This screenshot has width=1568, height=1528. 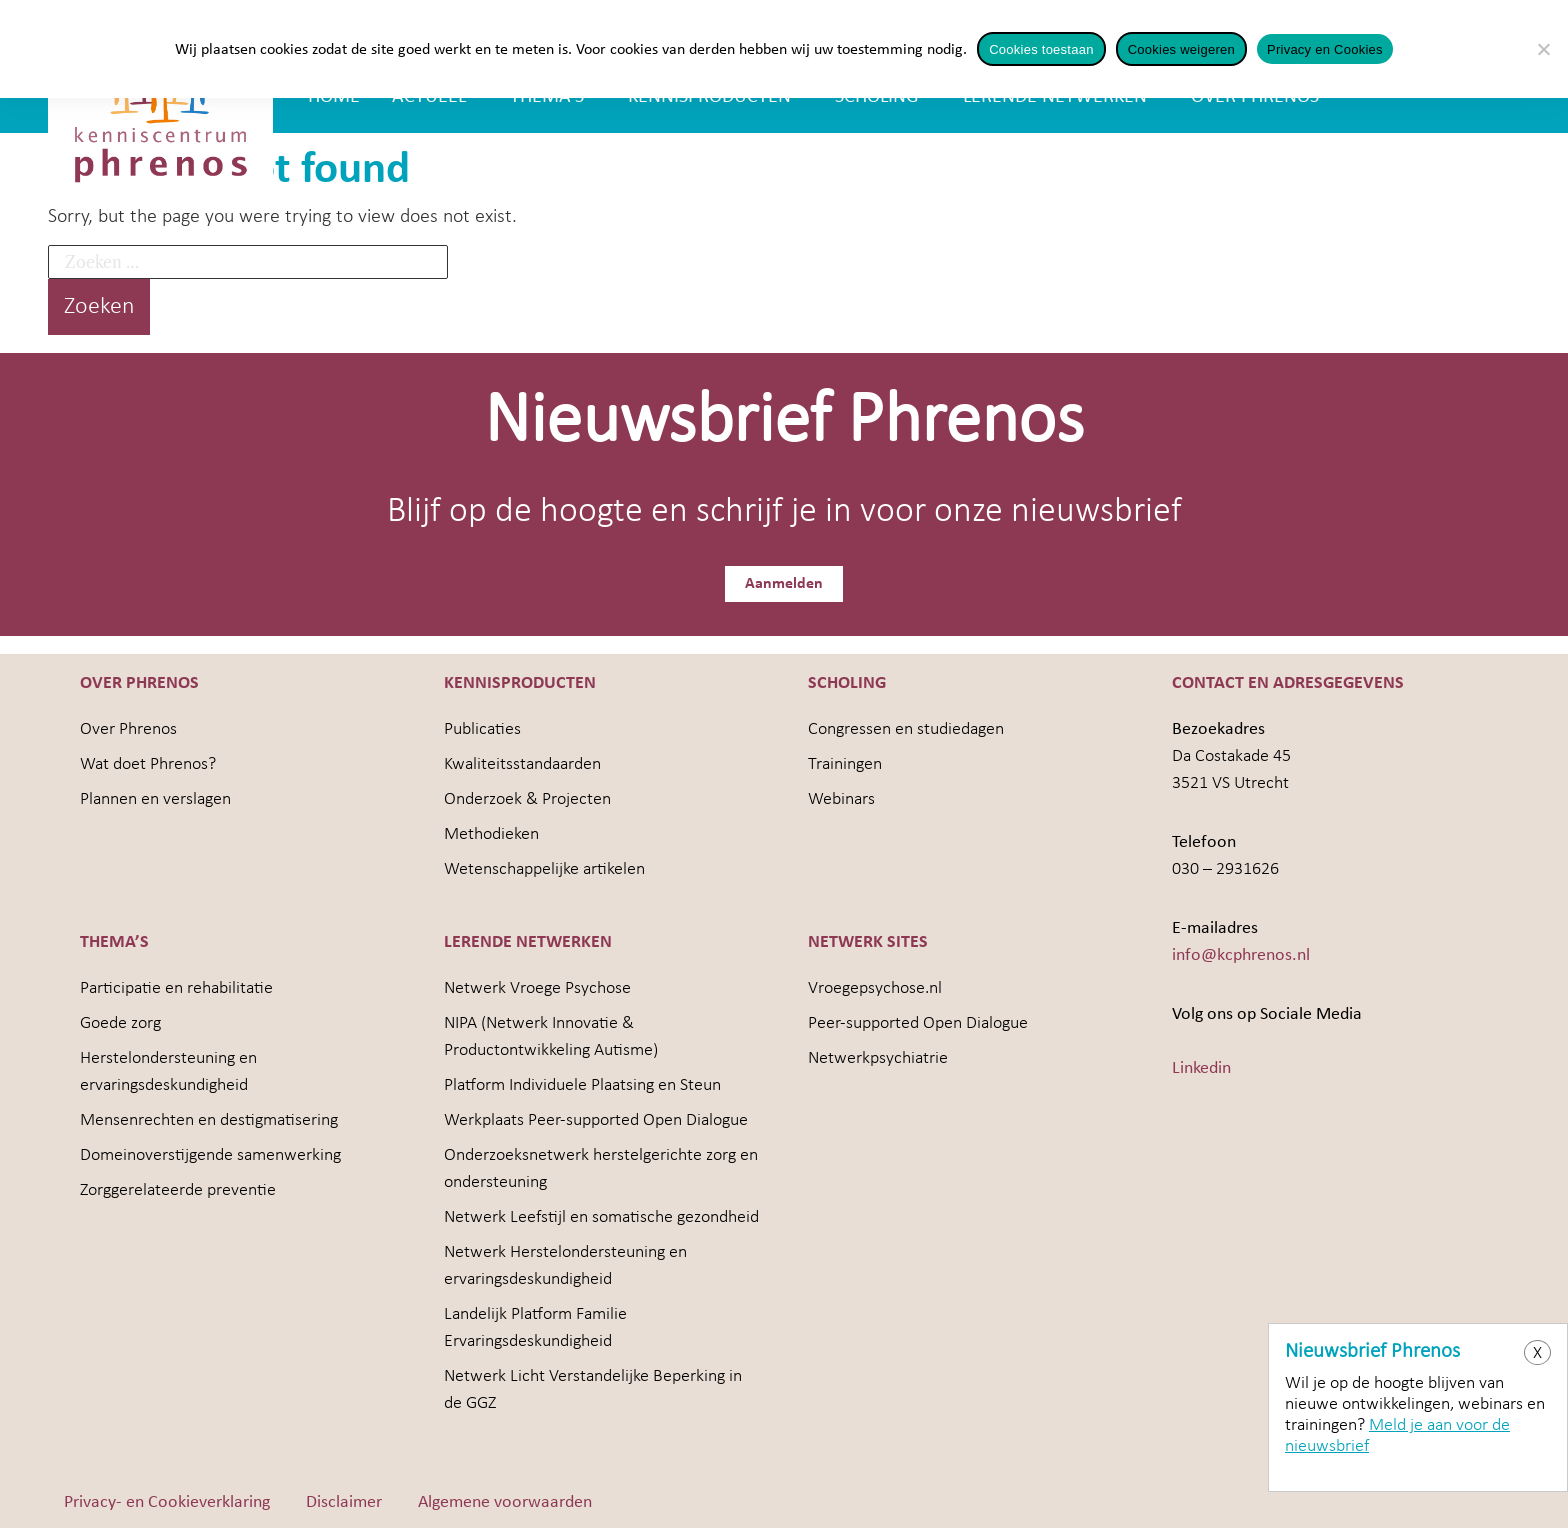 I want to click on Participatie en rehabilitatie, so click(x=176, y=986).